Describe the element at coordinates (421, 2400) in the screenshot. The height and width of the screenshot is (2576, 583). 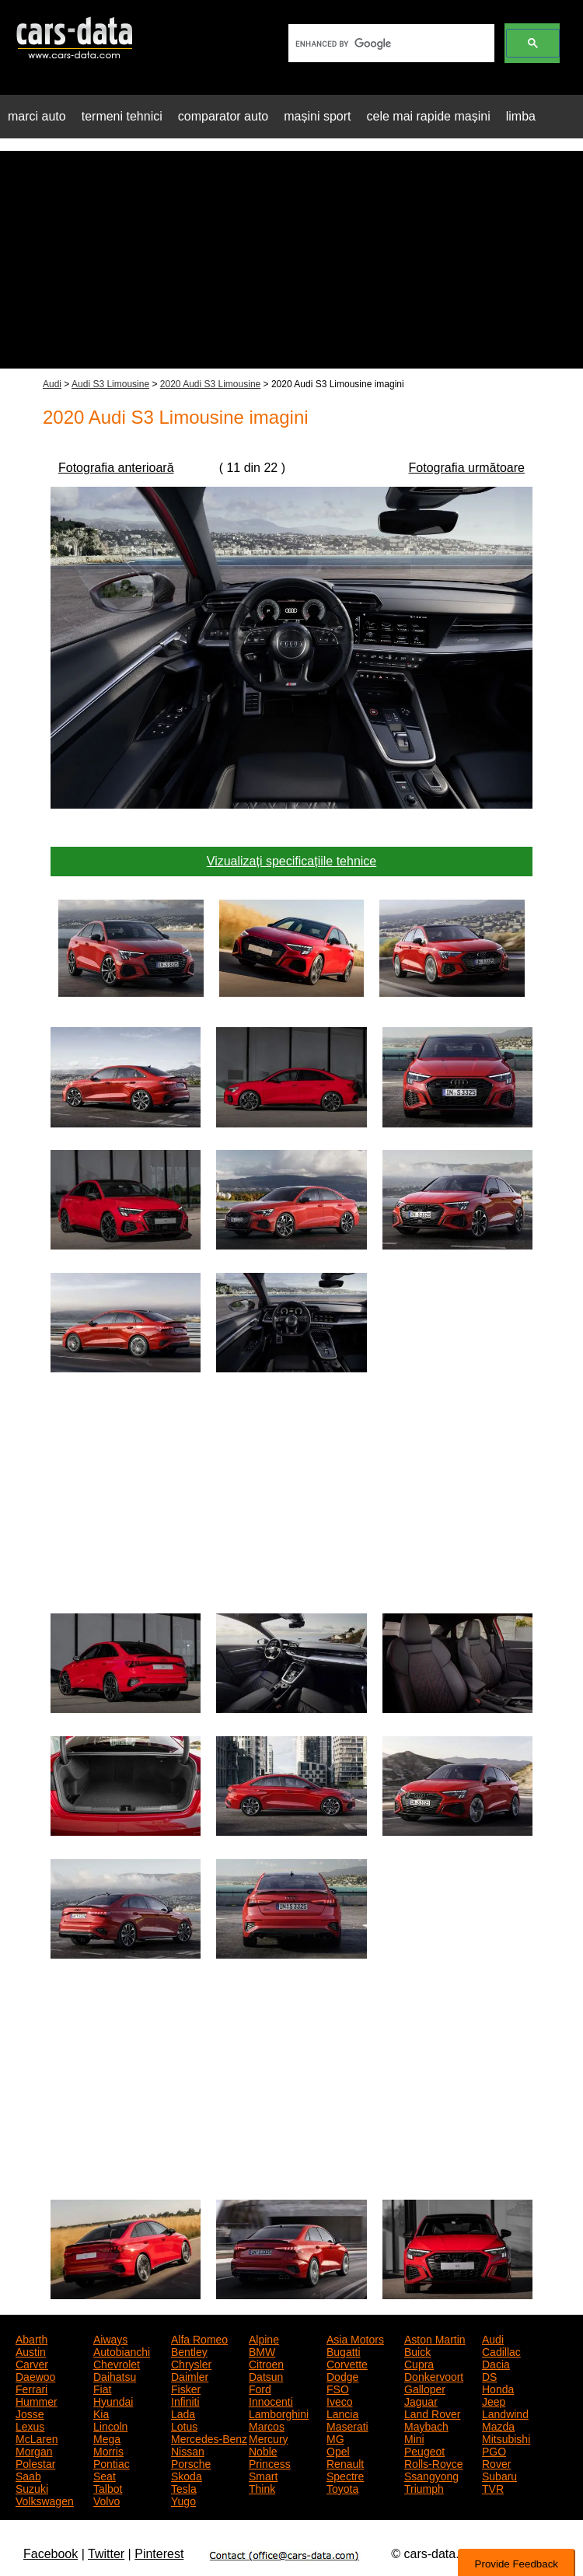
I see `Jaguar` at that location.